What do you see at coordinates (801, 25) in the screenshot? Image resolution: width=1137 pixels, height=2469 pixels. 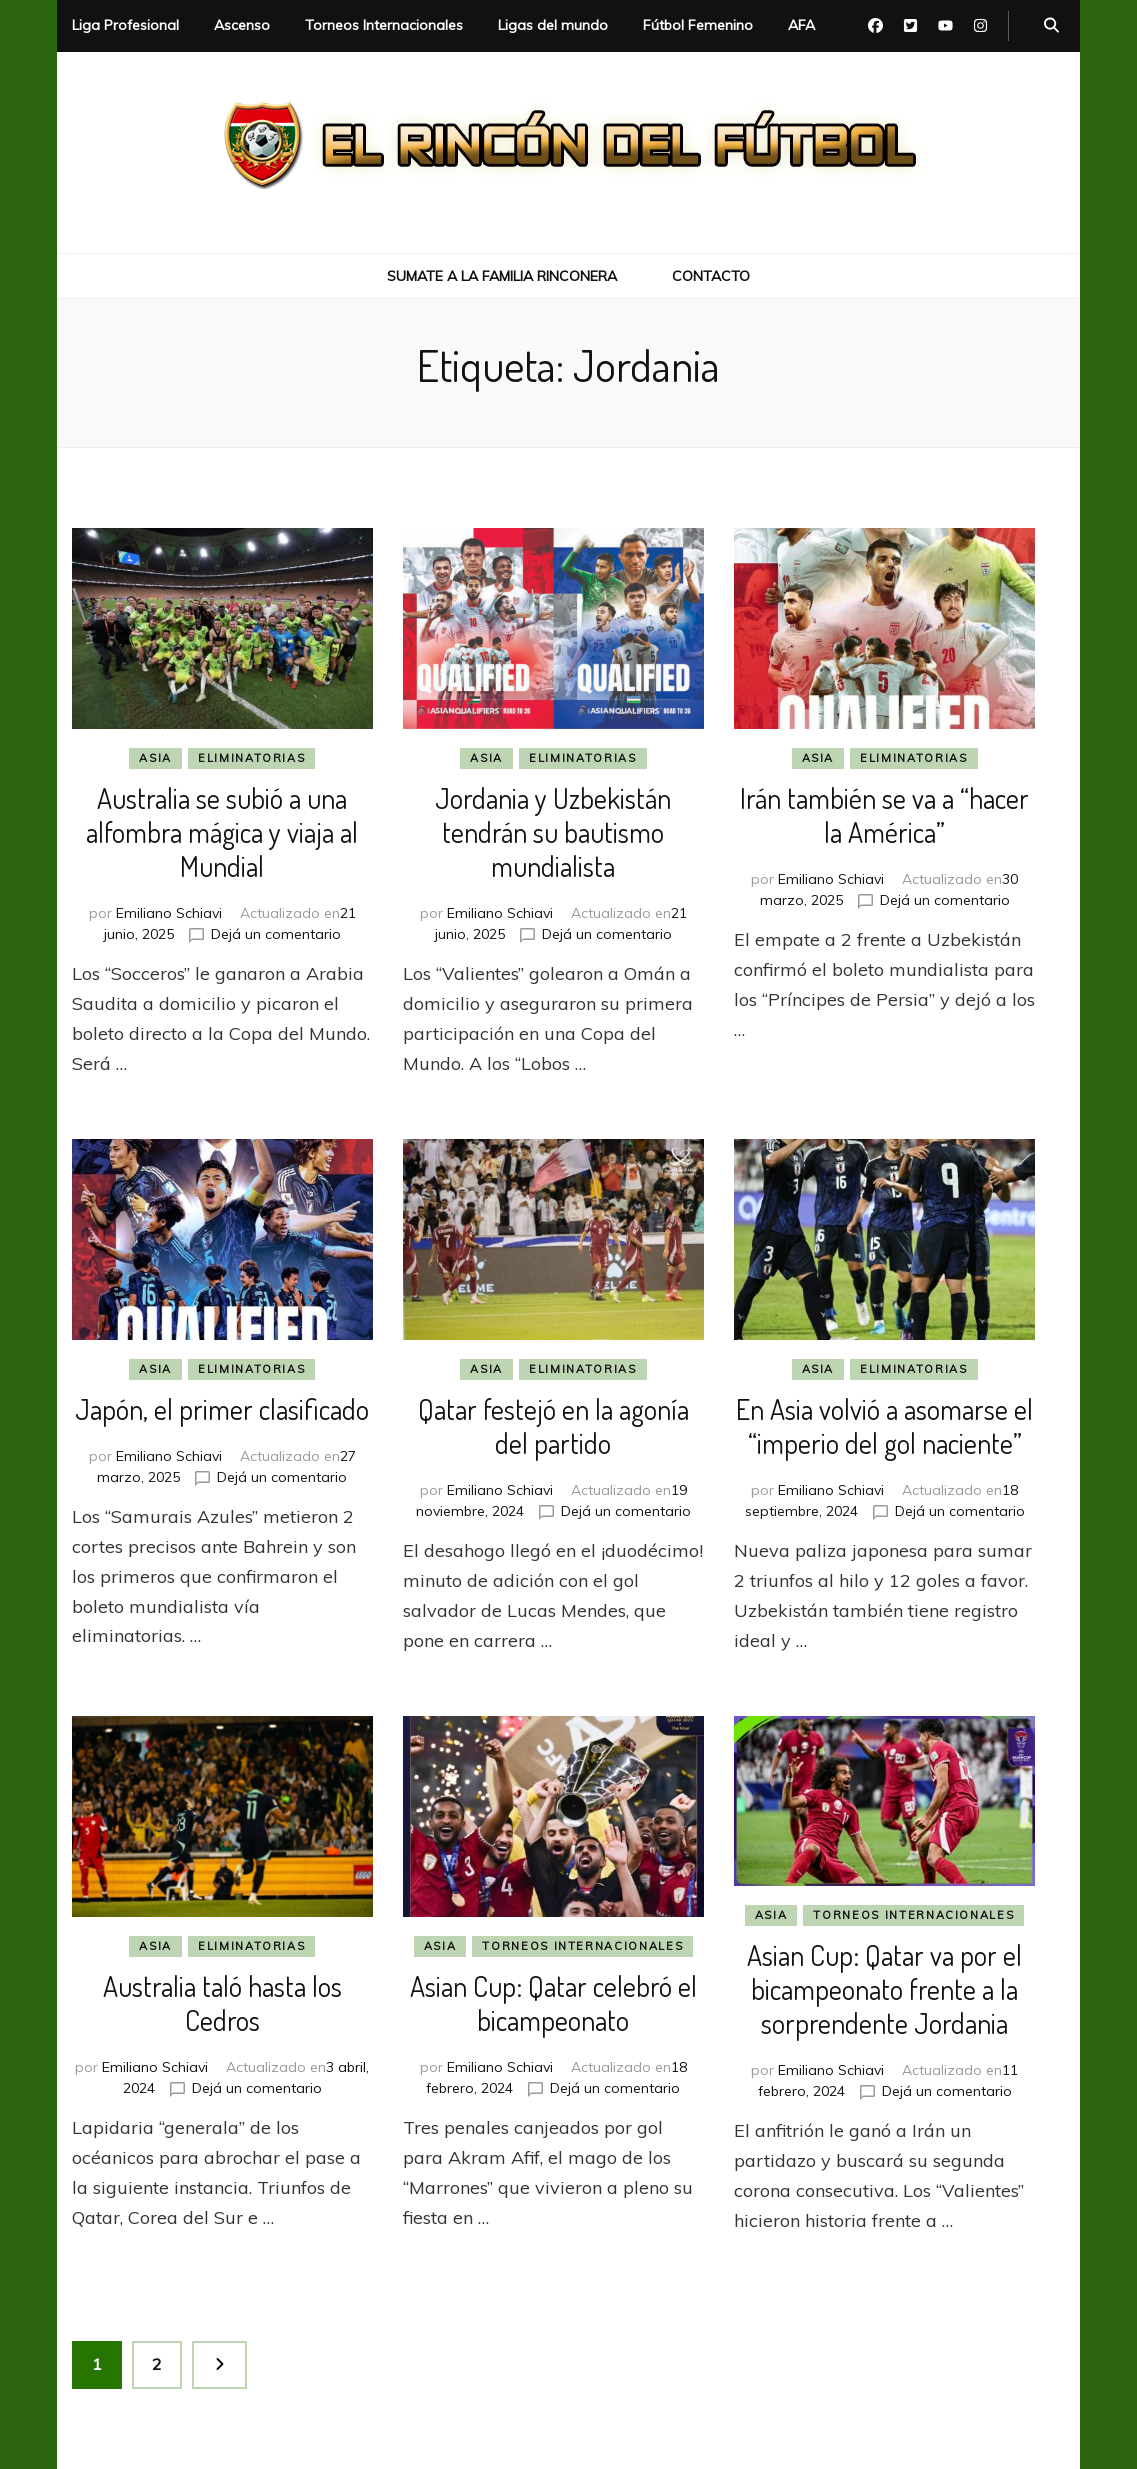 I see `AFA` at bounding box center [801, 25].